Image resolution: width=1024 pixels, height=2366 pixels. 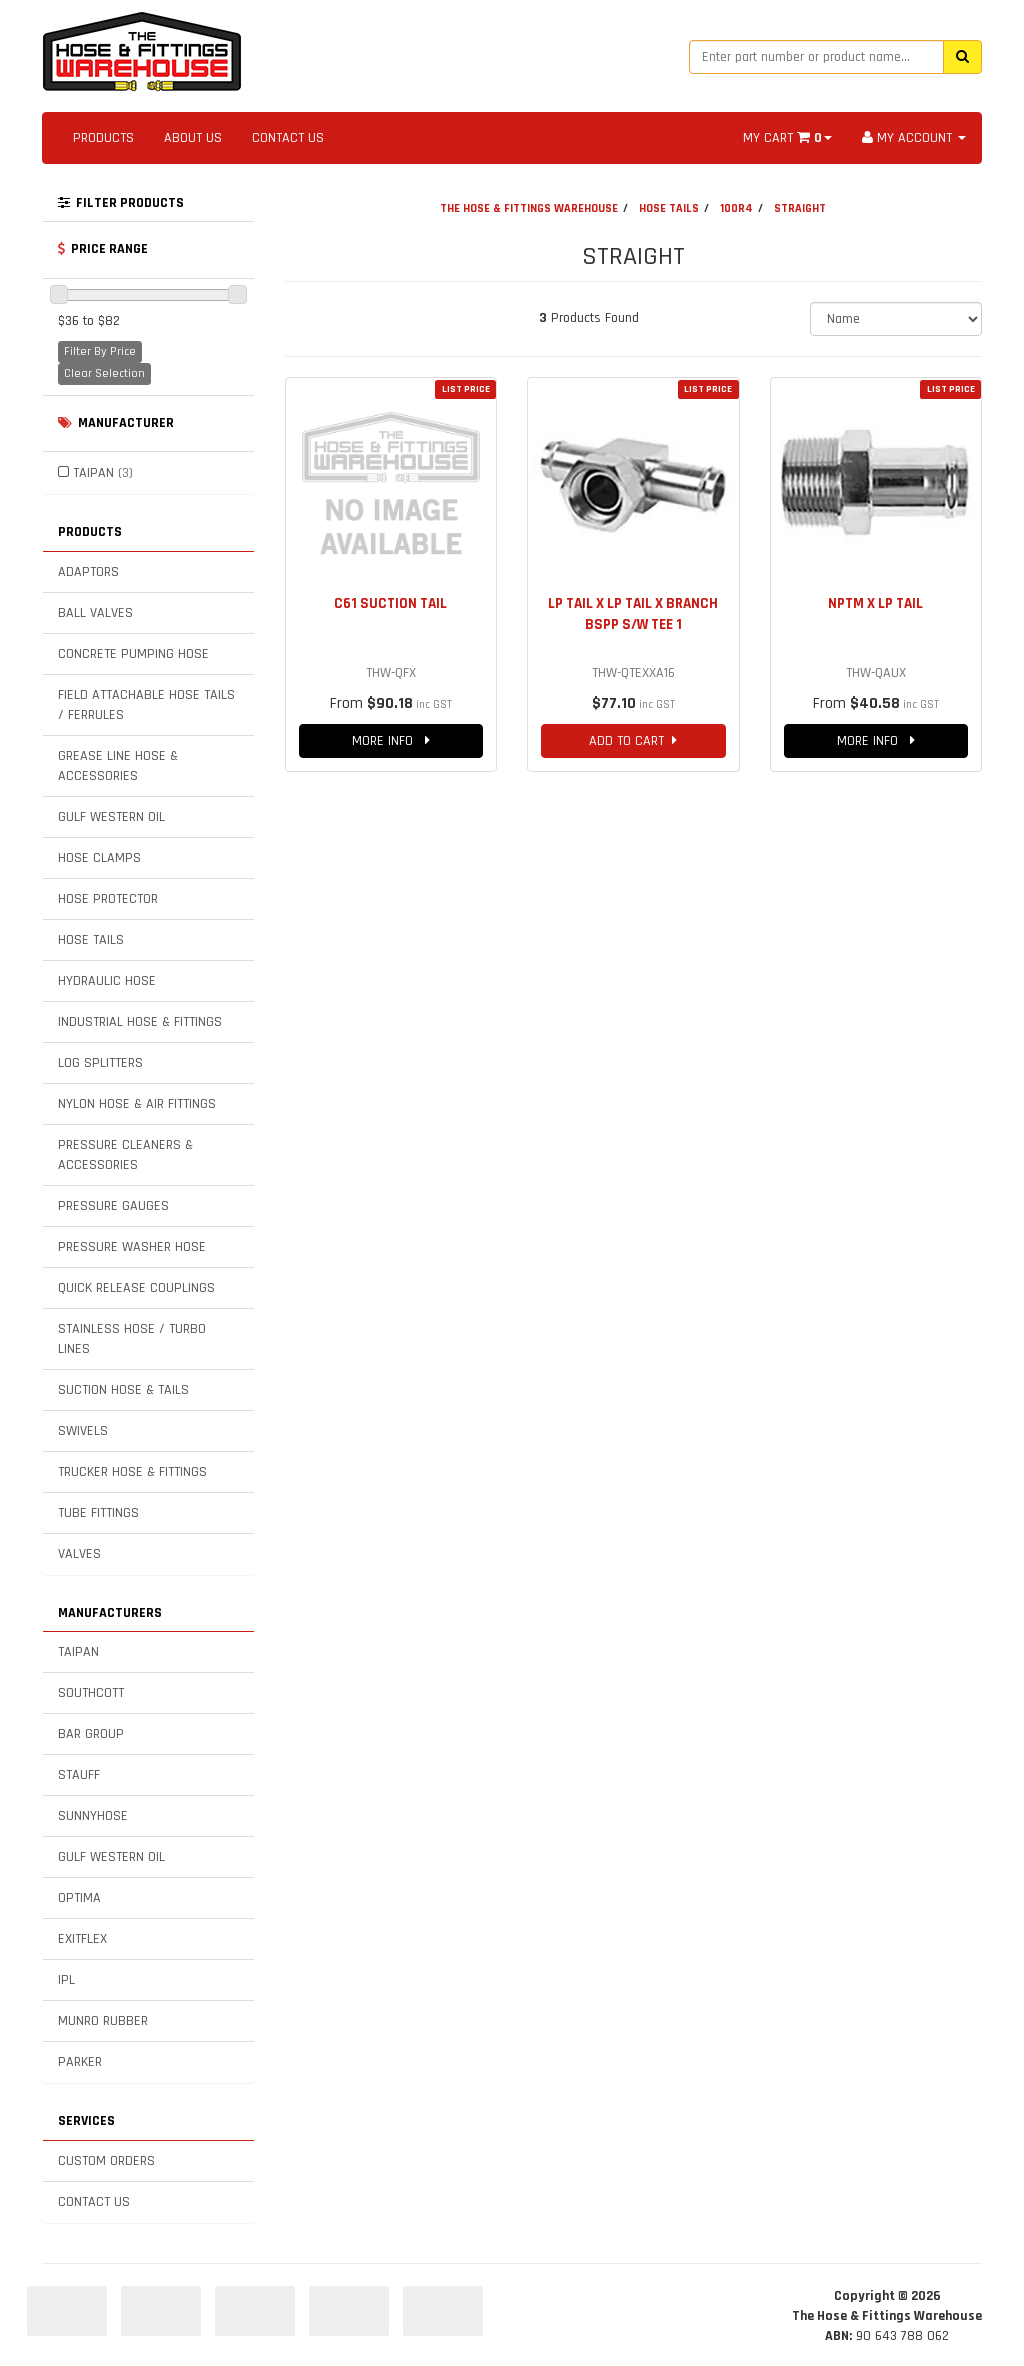 I want to click on SOUTHCOTT, so click(x=91, y=1693).